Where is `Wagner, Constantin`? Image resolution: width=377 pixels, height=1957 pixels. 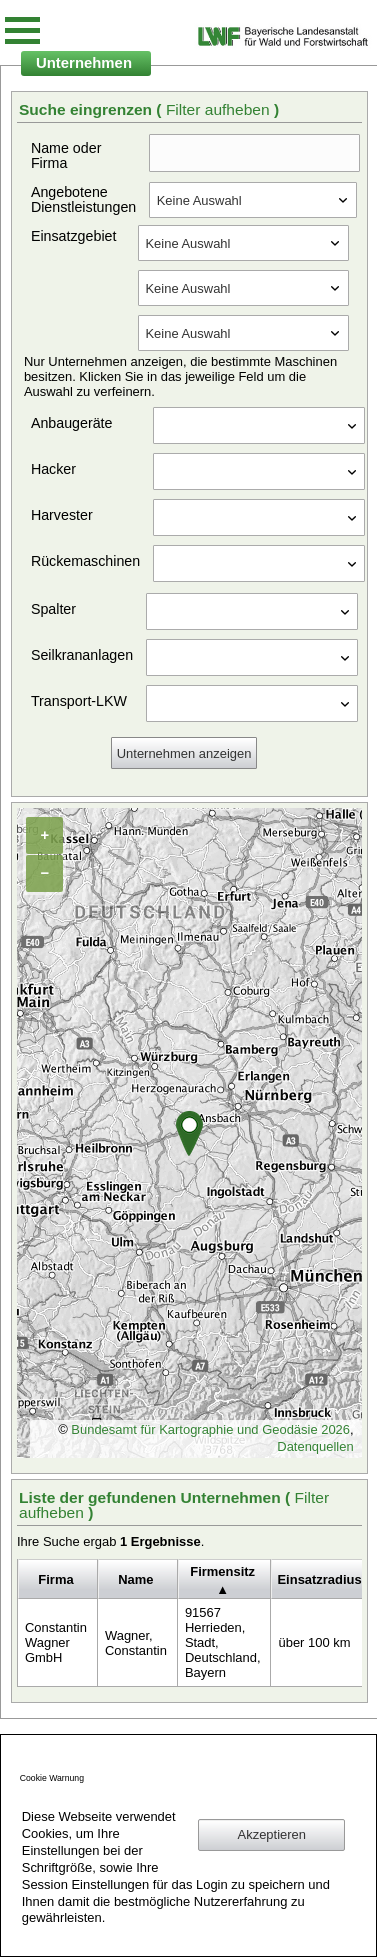 Wagner, Constantin is located at coordinates (136, 1643).